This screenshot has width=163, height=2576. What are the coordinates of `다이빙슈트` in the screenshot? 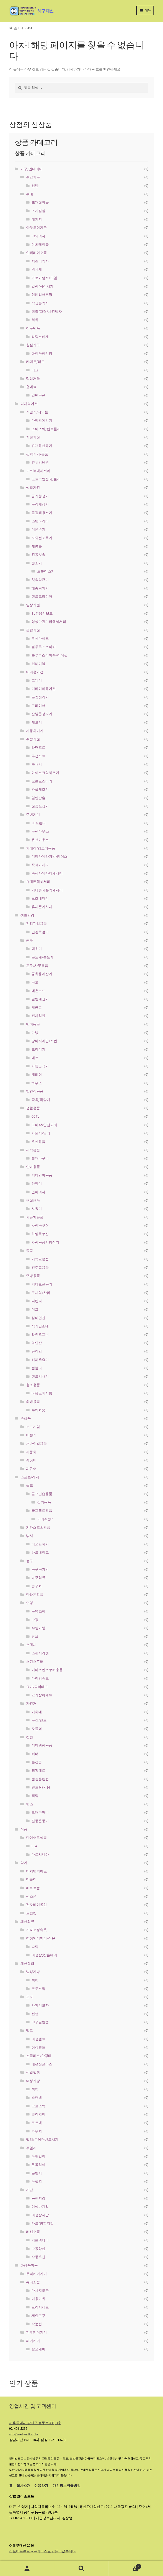 It's located at (40, 1678).